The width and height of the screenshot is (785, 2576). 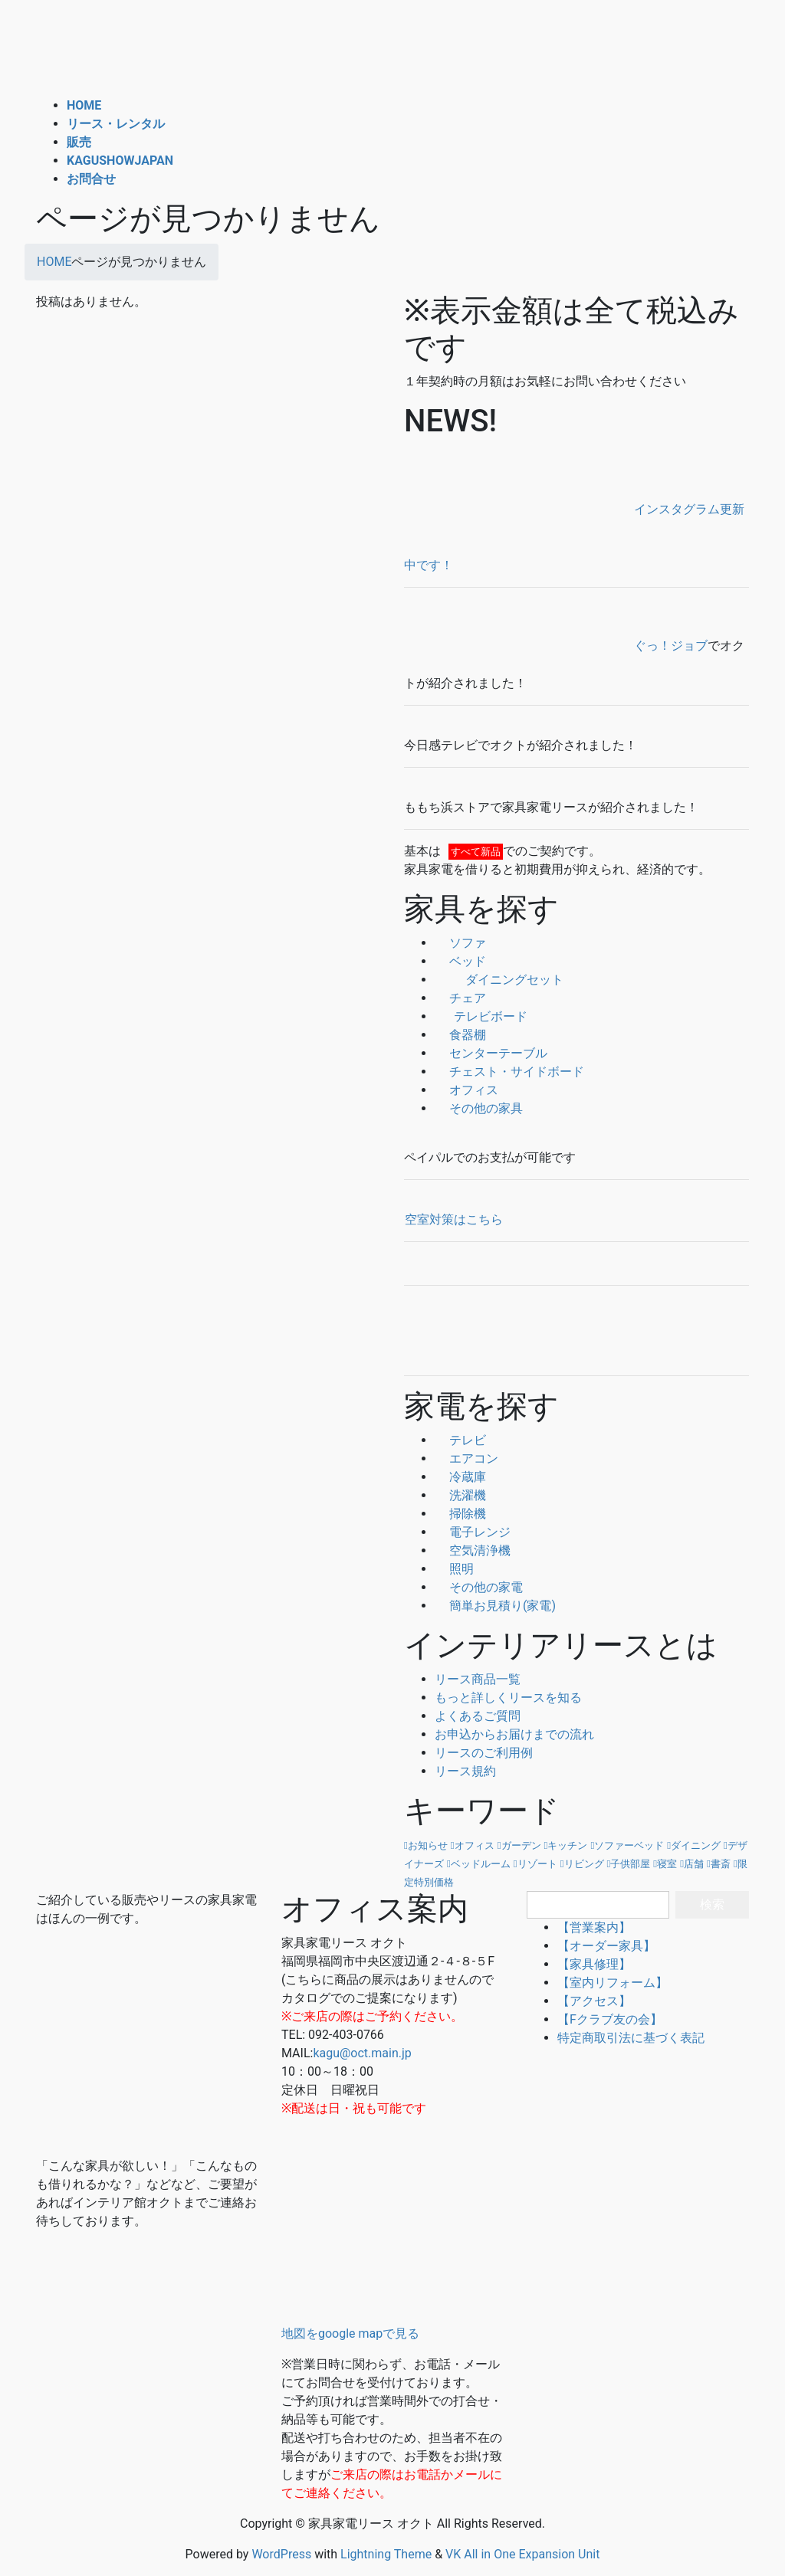 I want to click on ベッド, so click(x=460, y=961).